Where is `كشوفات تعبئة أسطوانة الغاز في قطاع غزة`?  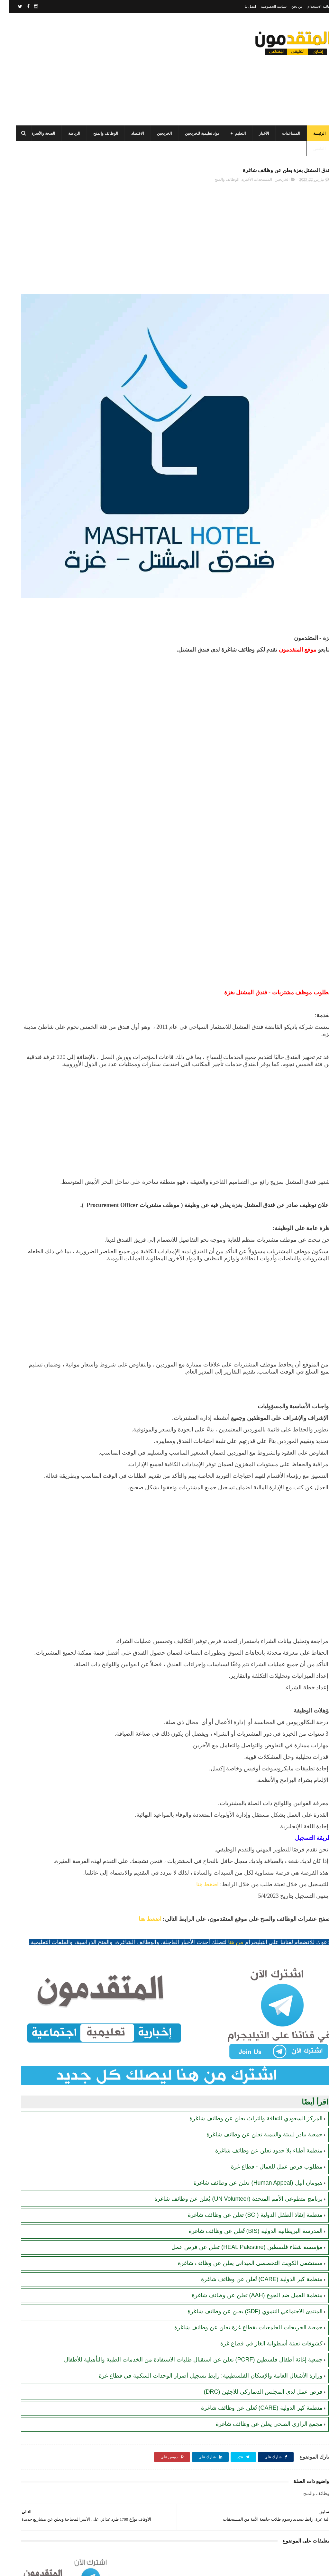
كشوفات تعبئة أسطوانة الغاز في قطاع غزة is located at coordinates (262, 2313).